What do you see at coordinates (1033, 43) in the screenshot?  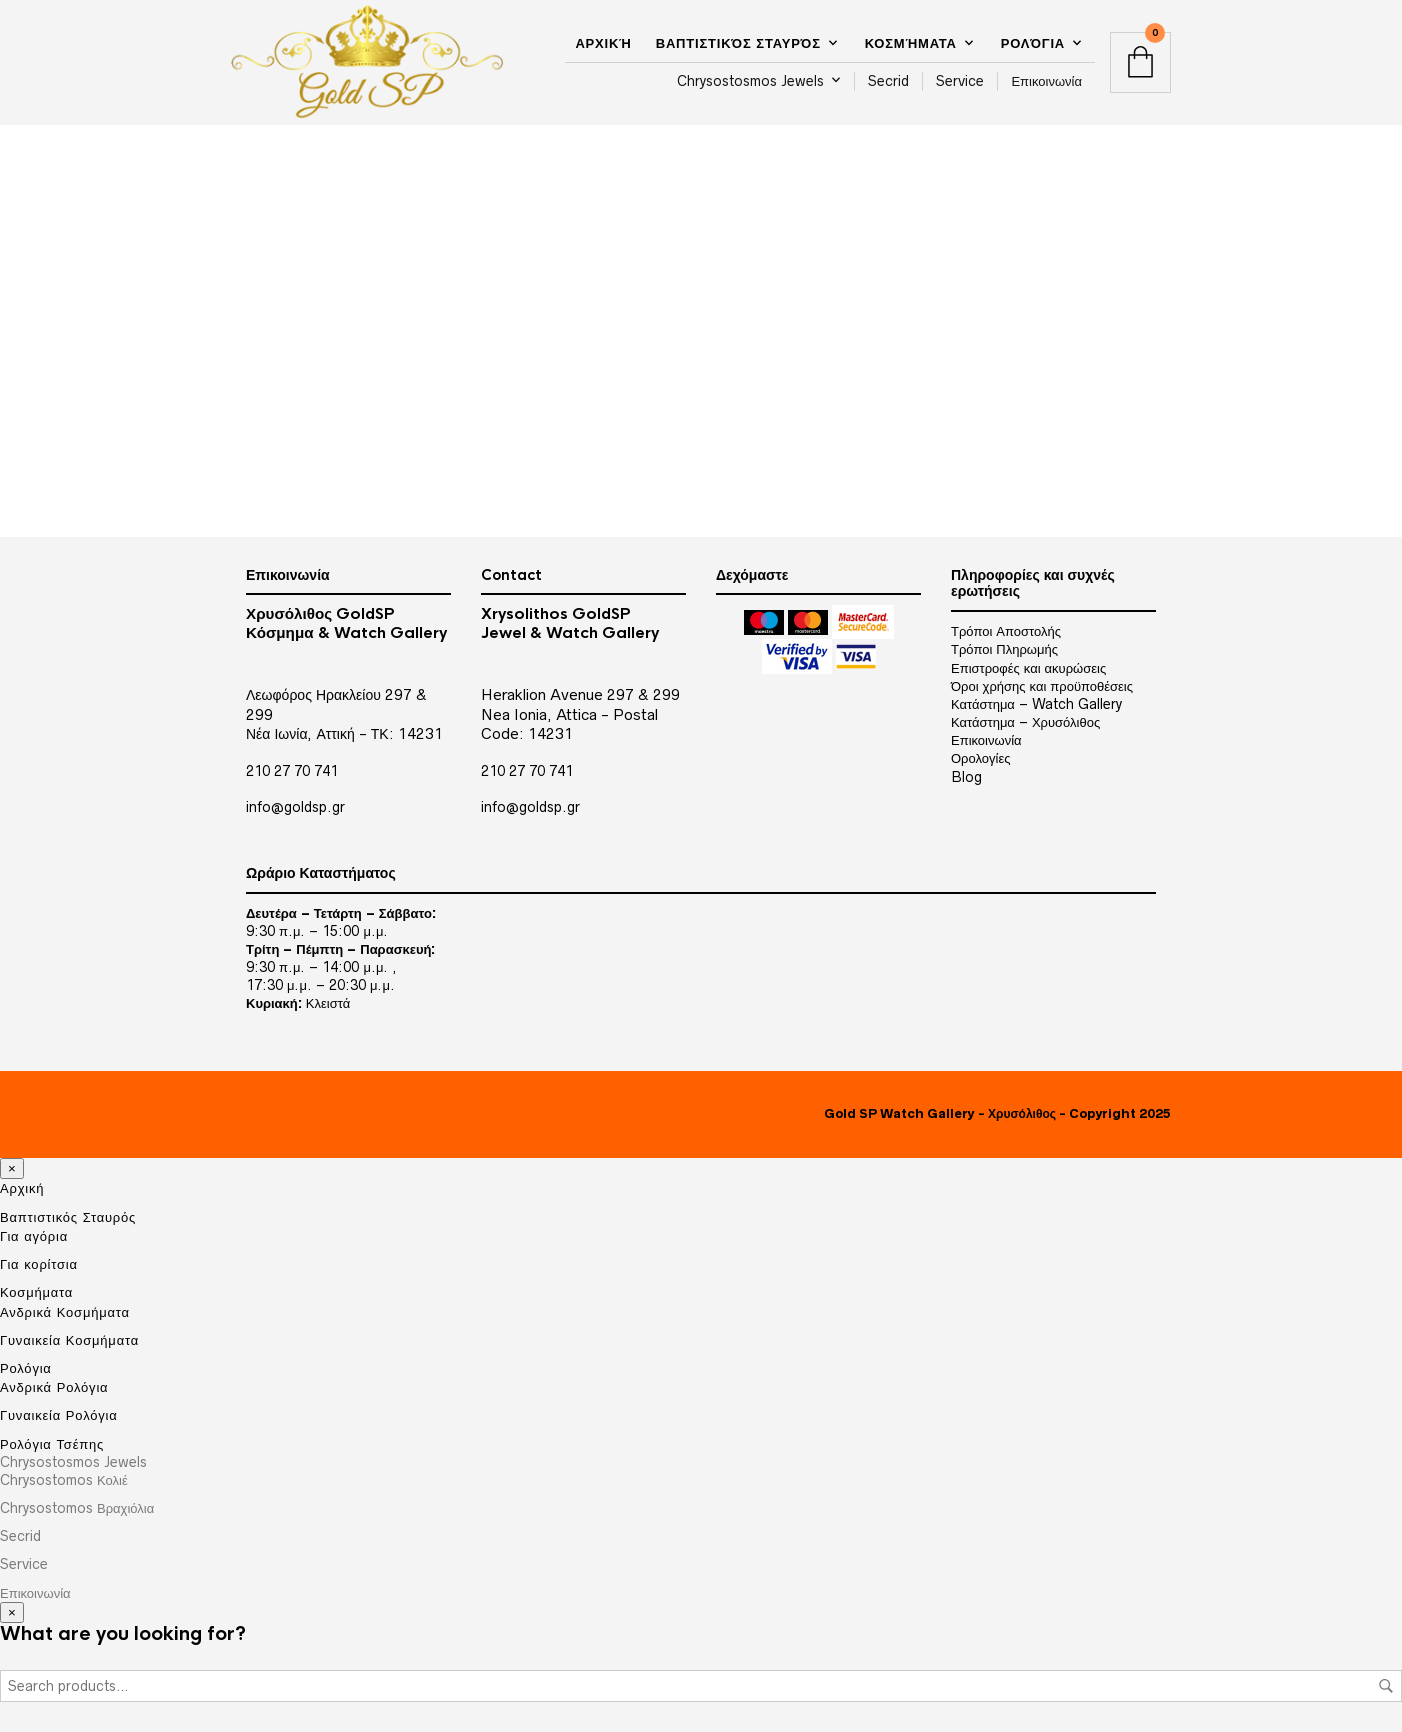 I see `Ρολόγια` at bounding box center [1033, 43].